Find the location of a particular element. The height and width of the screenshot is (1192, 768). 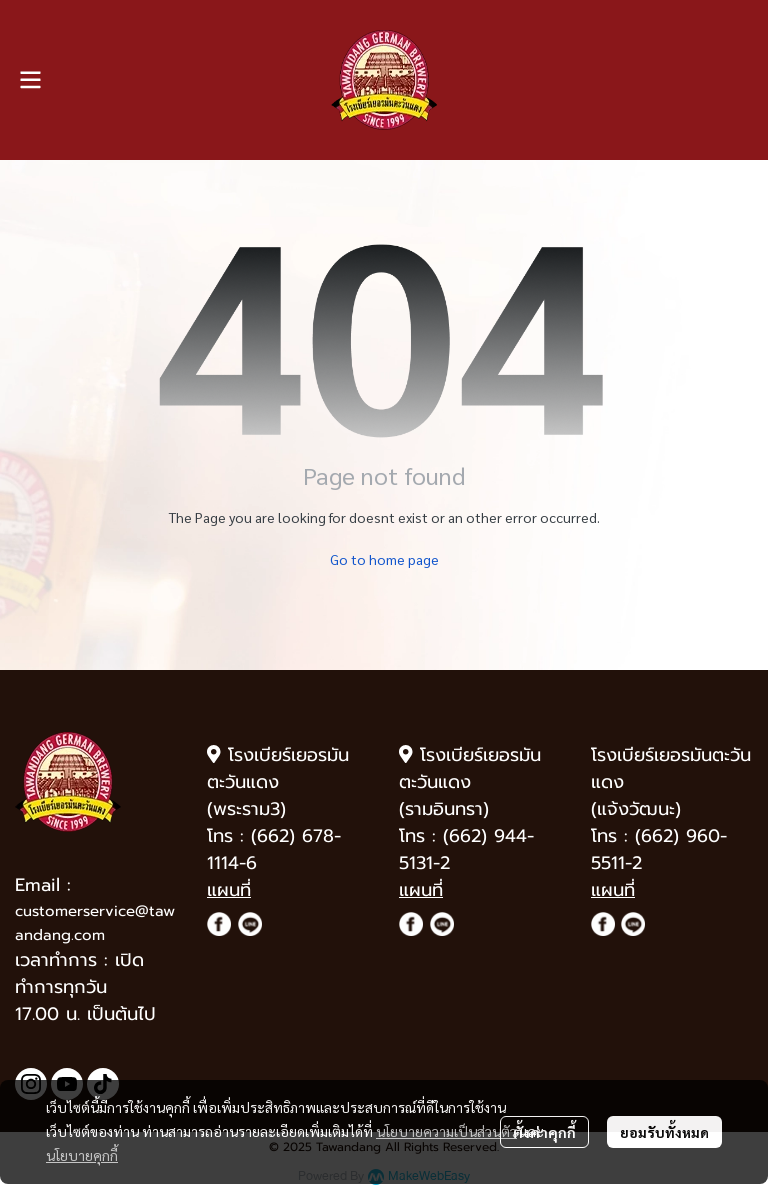

(662) 960-5511-2 is located at coordinates (659, 849).